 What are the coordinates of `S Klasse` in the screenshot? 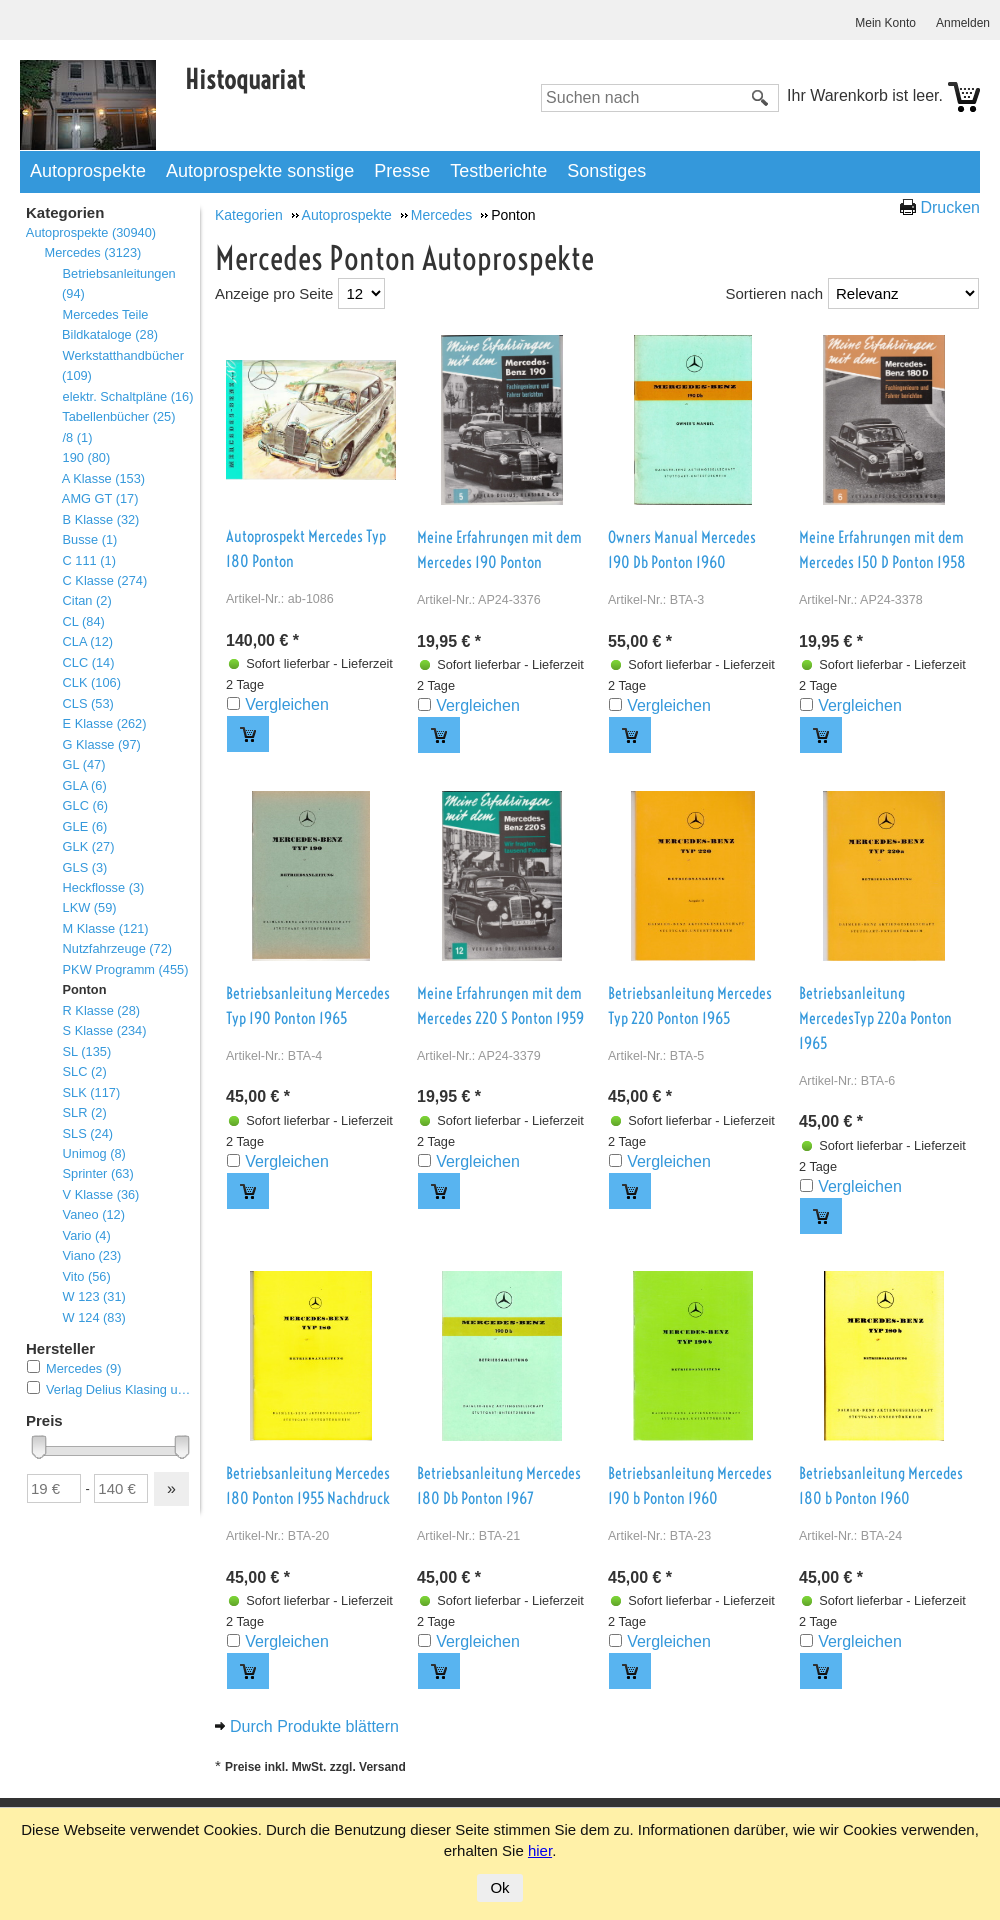 It's located at (104, 1030).